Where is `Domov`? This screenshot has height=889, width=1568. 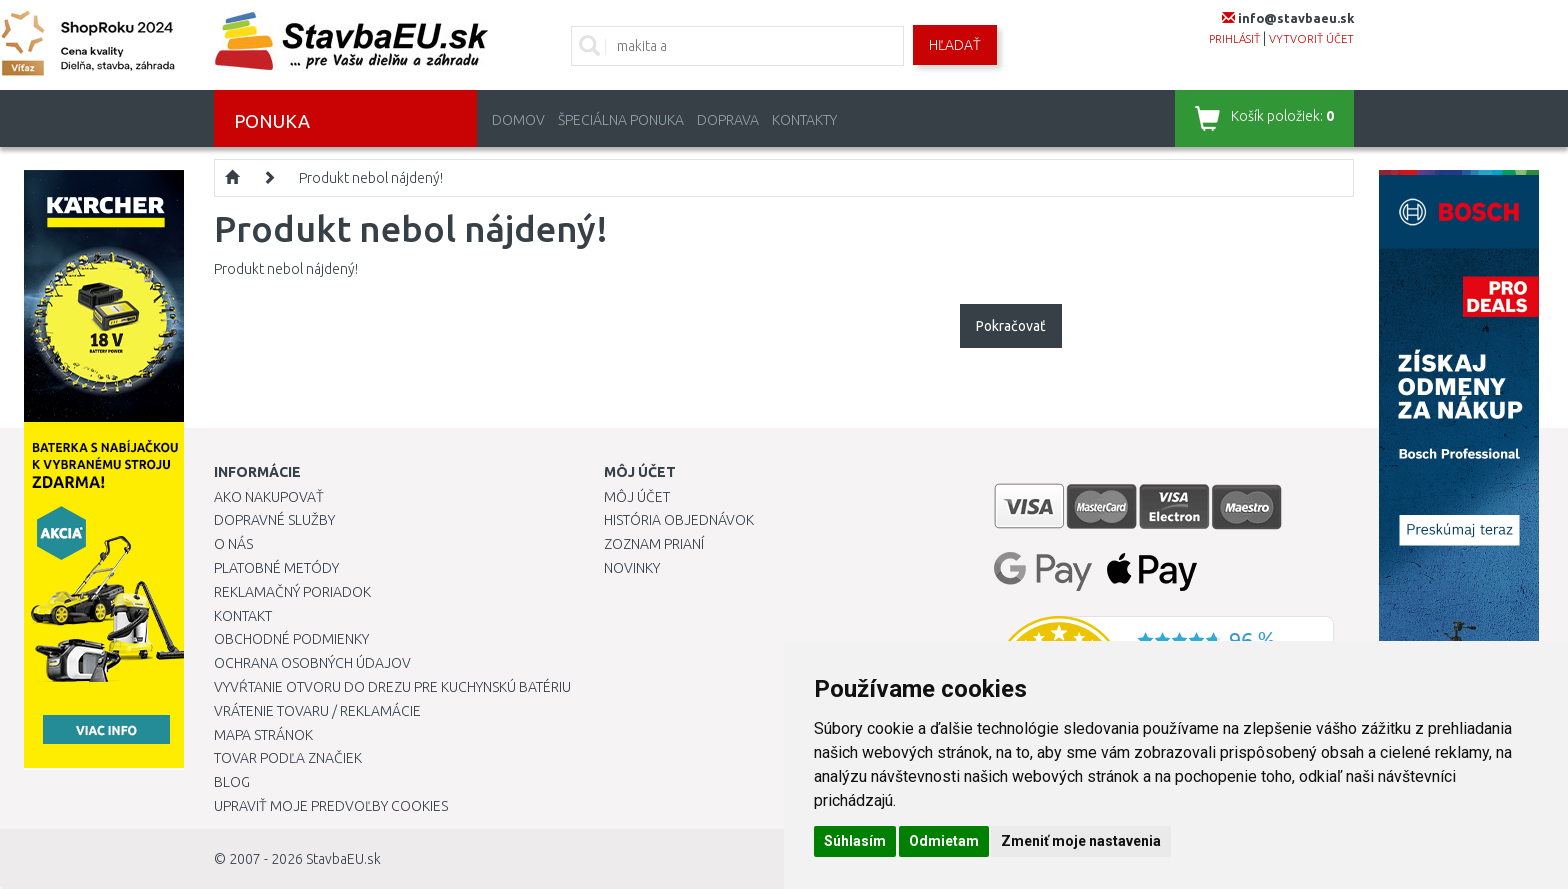 Domov is located at coordinates (518, 120).